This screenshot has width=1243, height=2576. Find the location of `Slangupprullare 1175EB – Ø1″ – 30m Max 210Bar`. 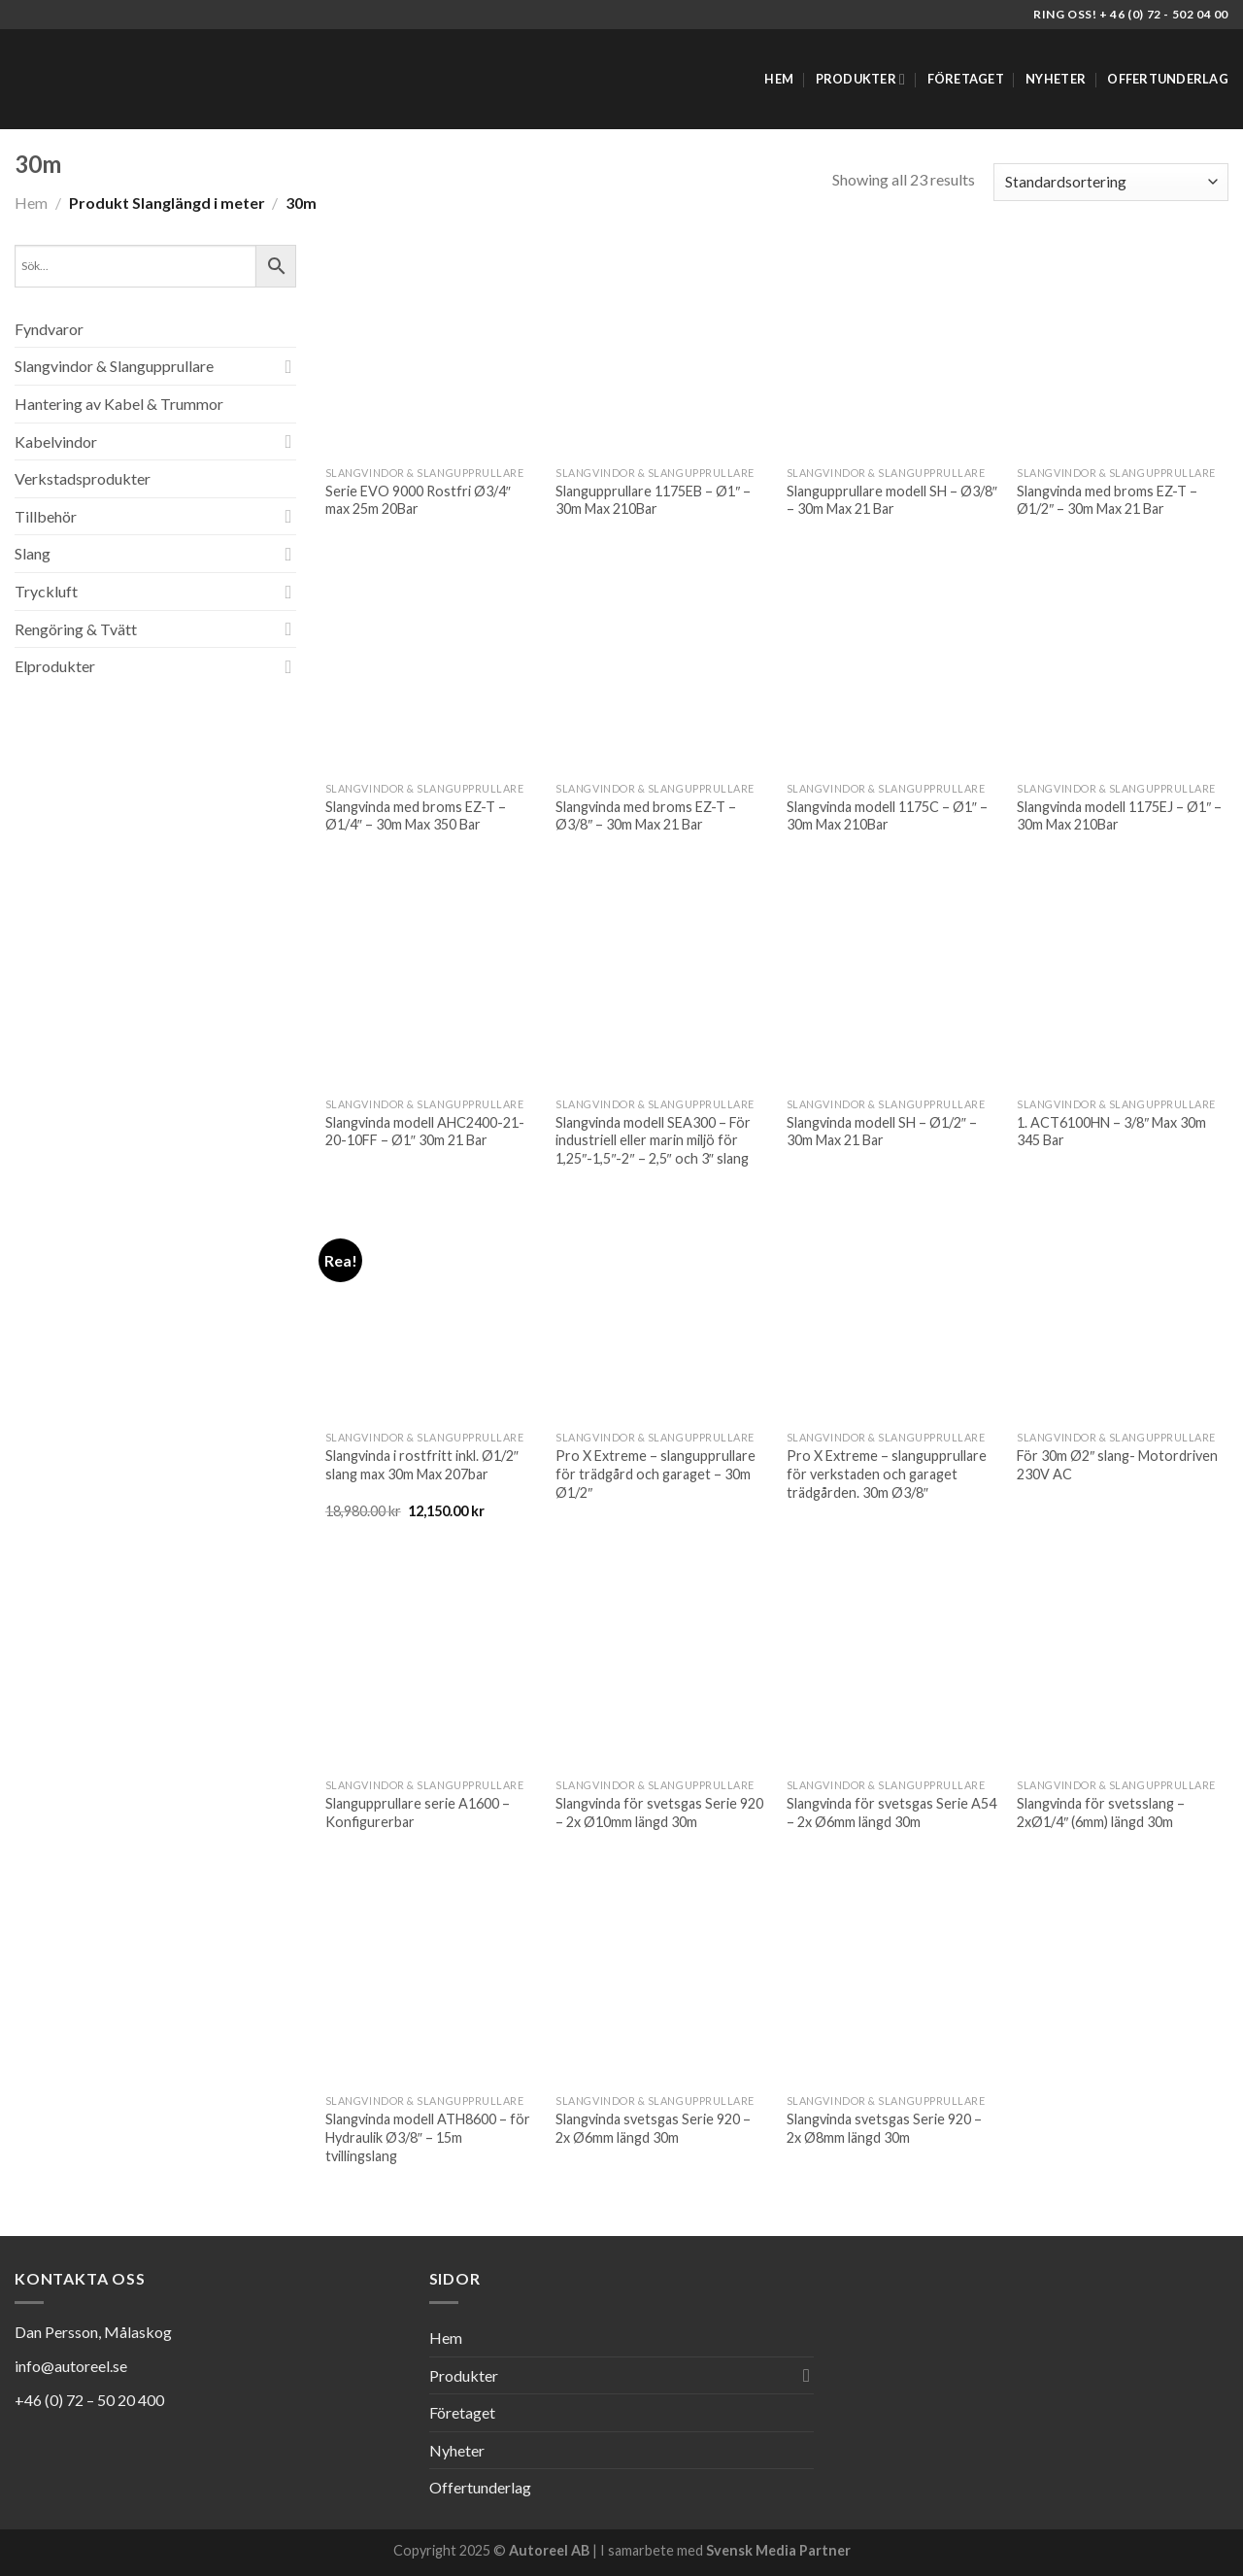

Slangupprullare 1175EB – Ø1″ – 30m Max 210Bar is located at coordinates (653, 500).